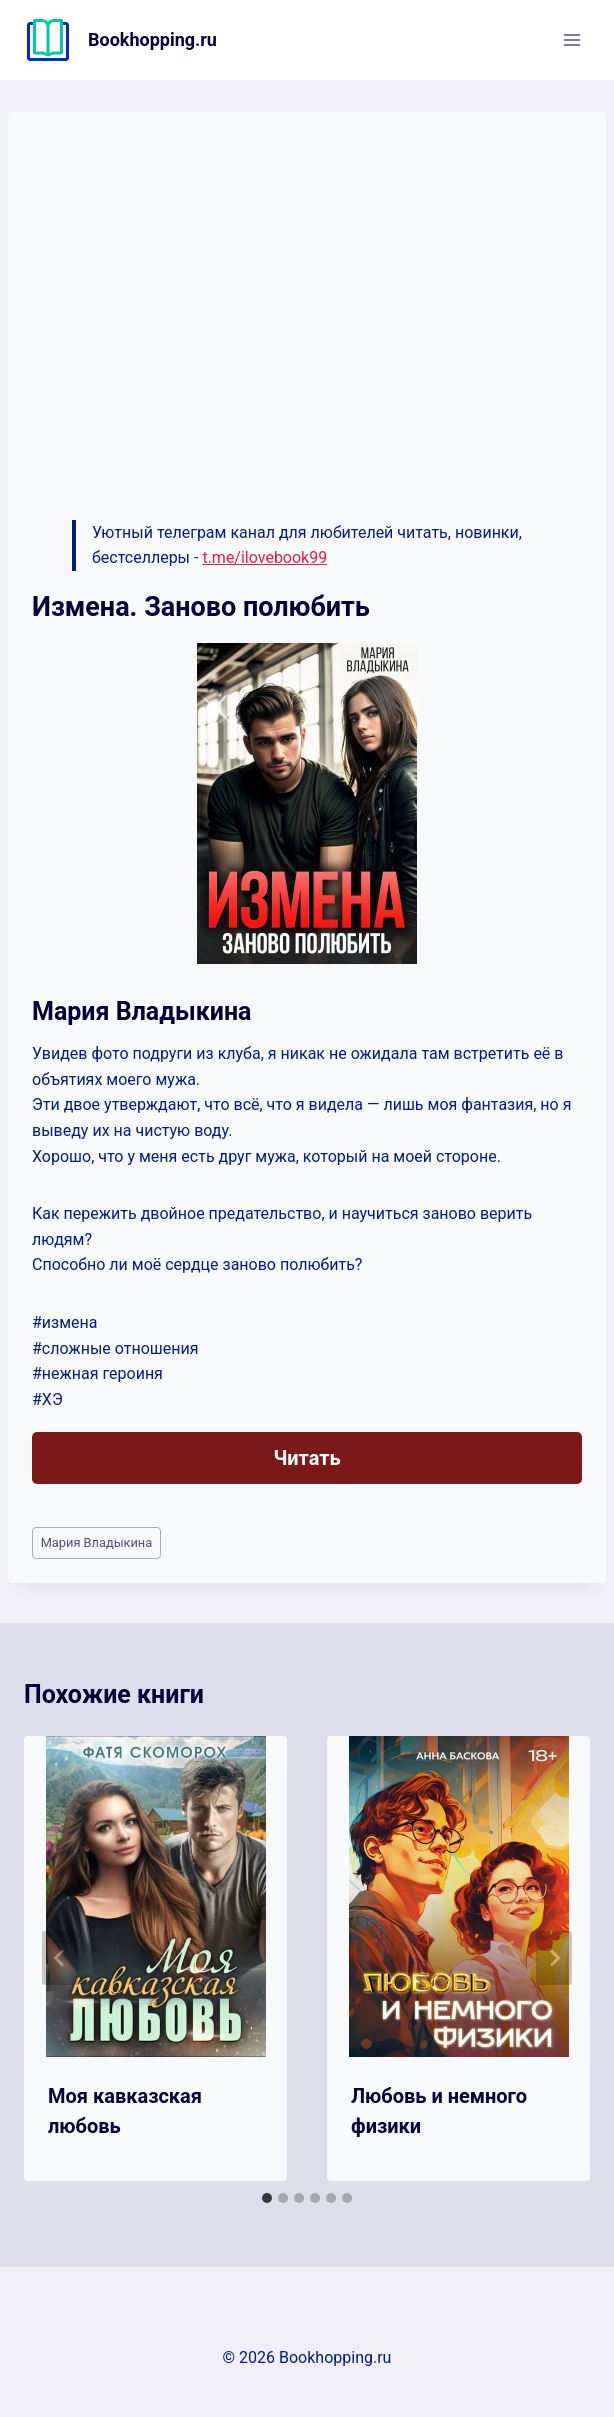 Image resolution: width=614 pixels, height=2417 pixels. I want to click on [Далее], so click(554, 1958).